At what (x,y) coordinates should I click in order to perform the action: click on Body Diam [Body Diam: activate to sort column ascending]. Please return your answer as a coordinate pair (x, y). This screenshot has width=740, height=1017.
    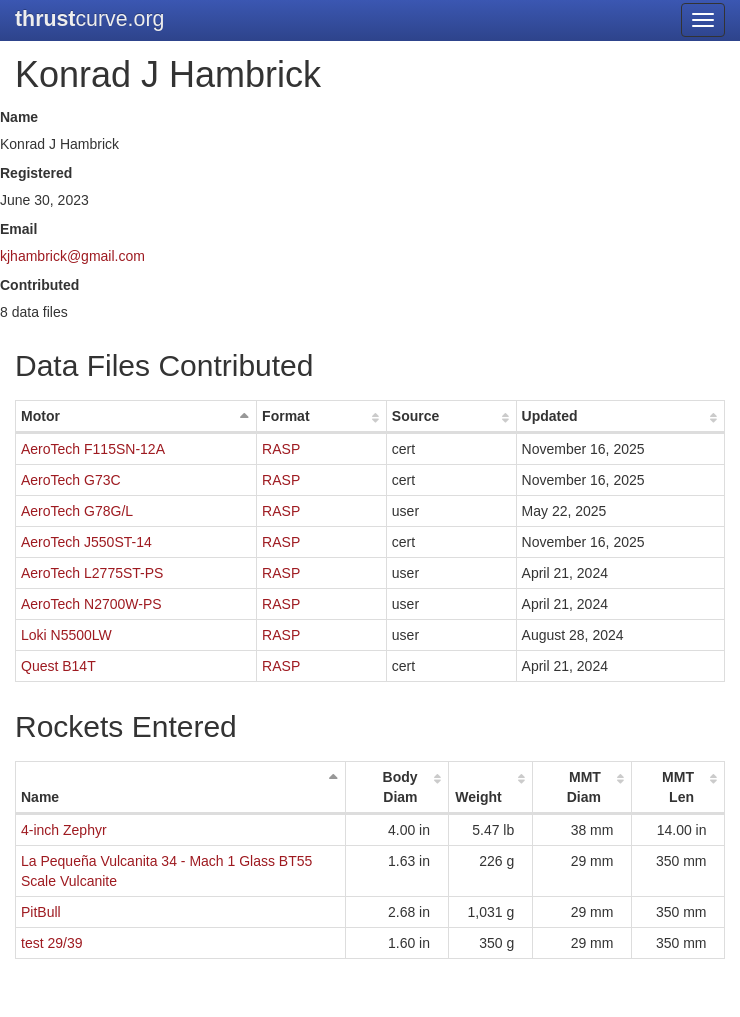
    Looking at the image, I should click on (400, 787).